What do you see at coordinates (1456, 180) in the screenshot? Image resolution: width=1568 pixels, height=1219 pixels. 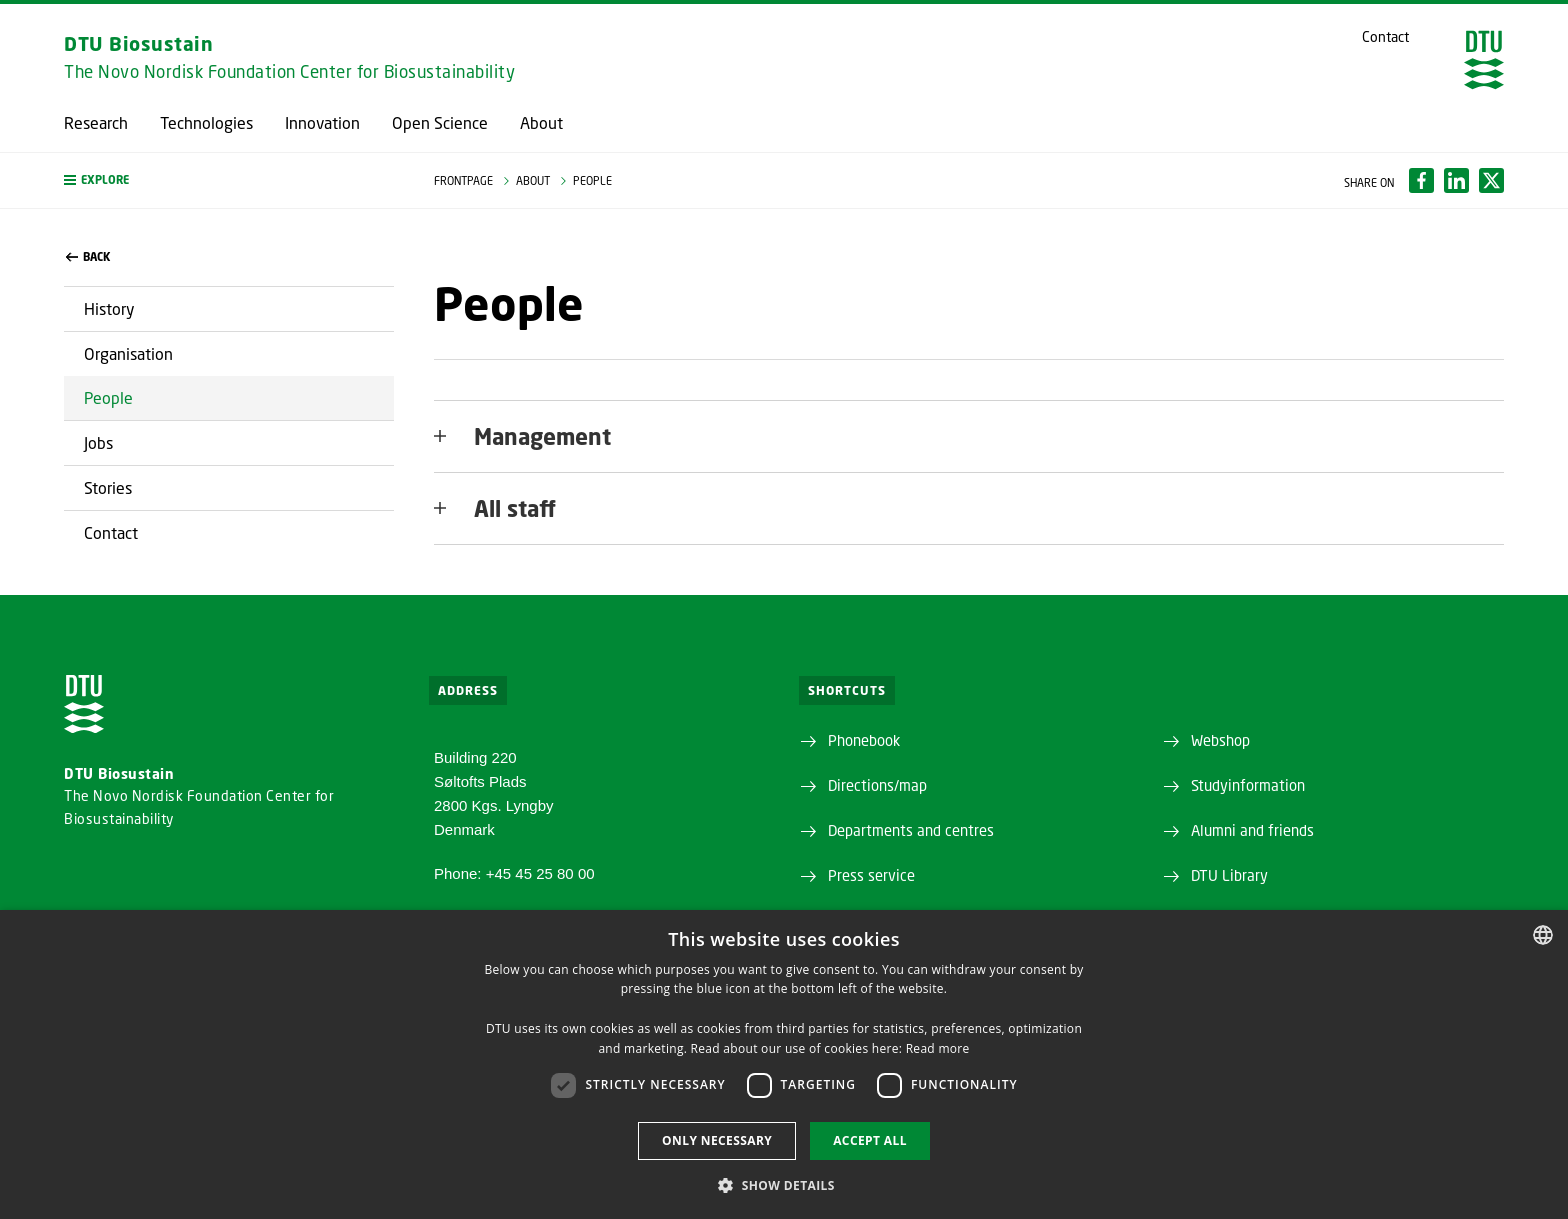 I see `[Del indhold pÃ¥ LinkedIn / Share content on LinkedIn]` at bounding box center [1456, 180].